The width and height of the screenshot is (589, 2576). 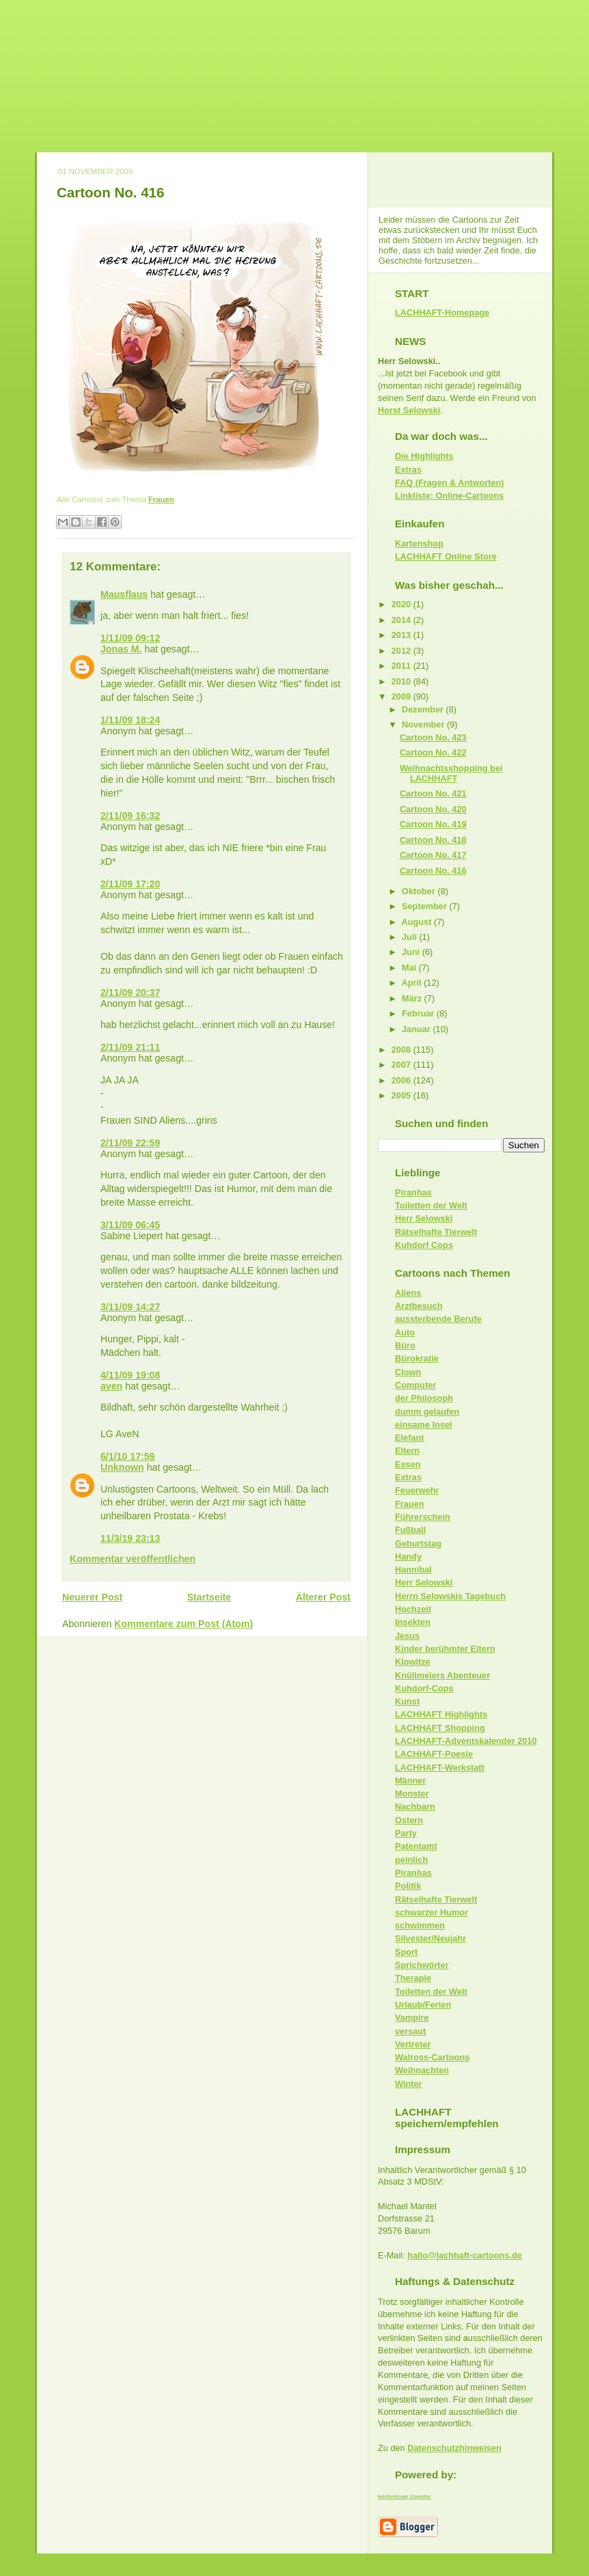 What do you see at coordinates (130, 1224) in the screenshot?
I see `3/11/09 06:45` at bounding box center [130, 1224].